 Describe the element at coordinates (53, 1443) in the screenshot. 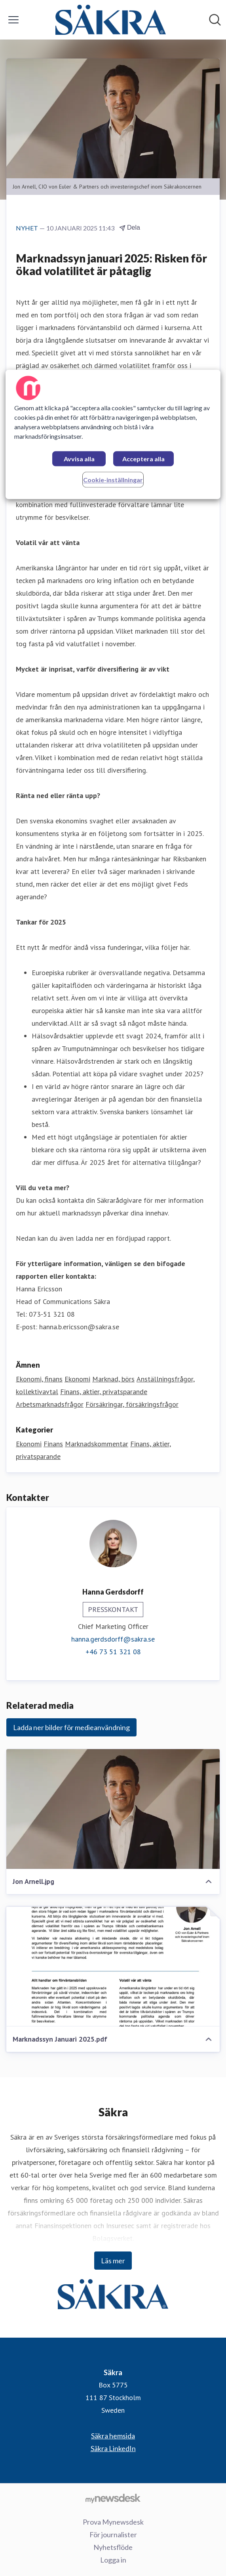

I see `Finans` at that location.